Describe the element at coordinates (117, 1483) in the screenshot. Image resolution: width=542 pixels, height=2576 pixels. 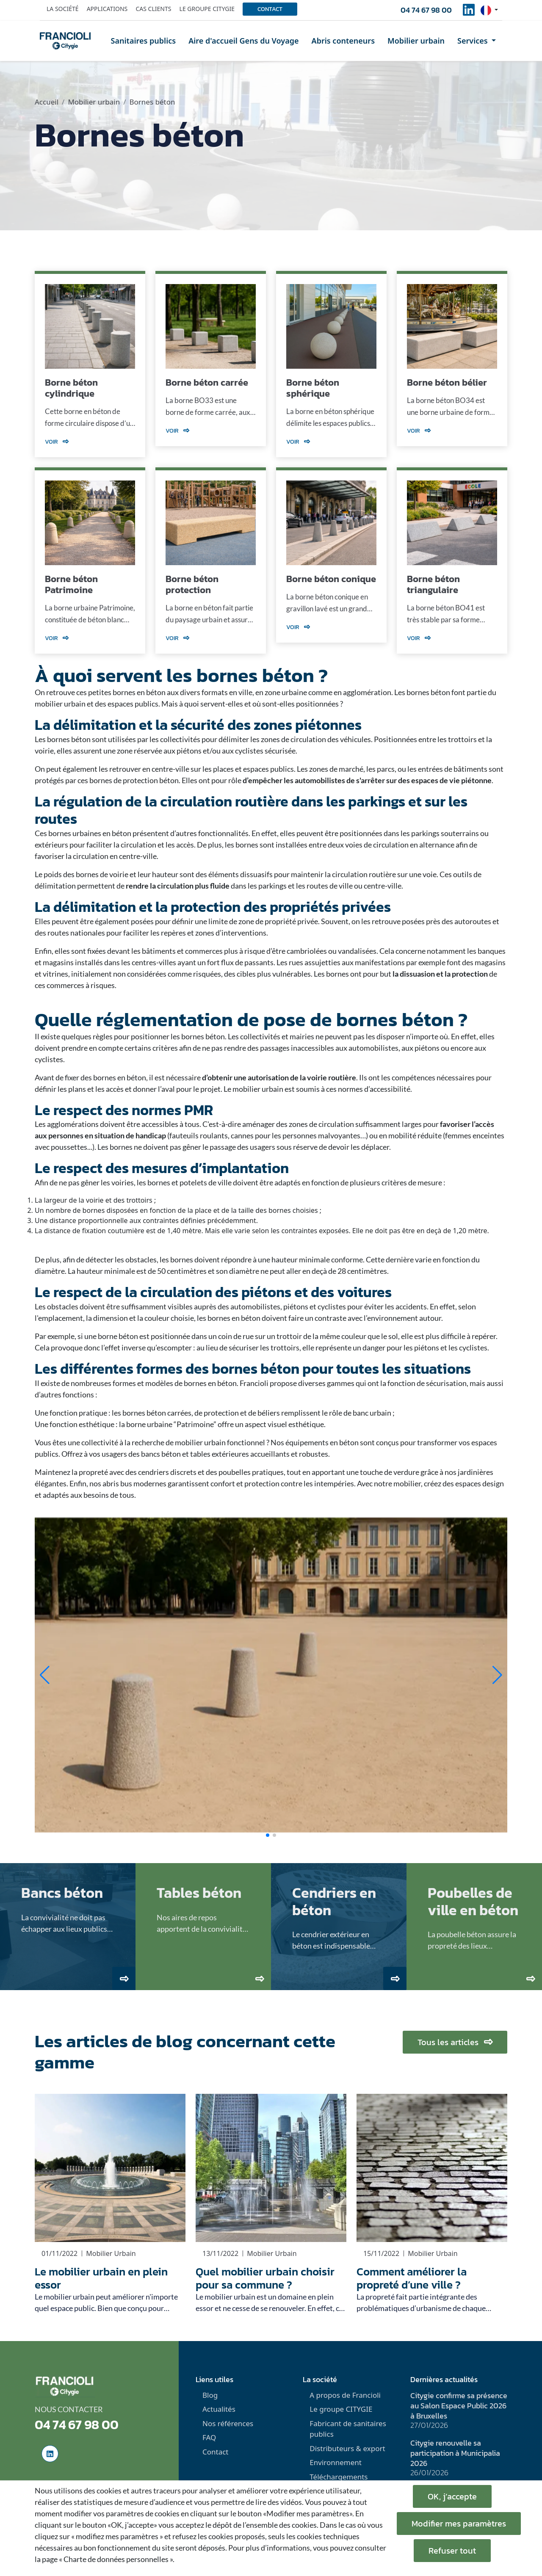
I see `abris bus` at that location.